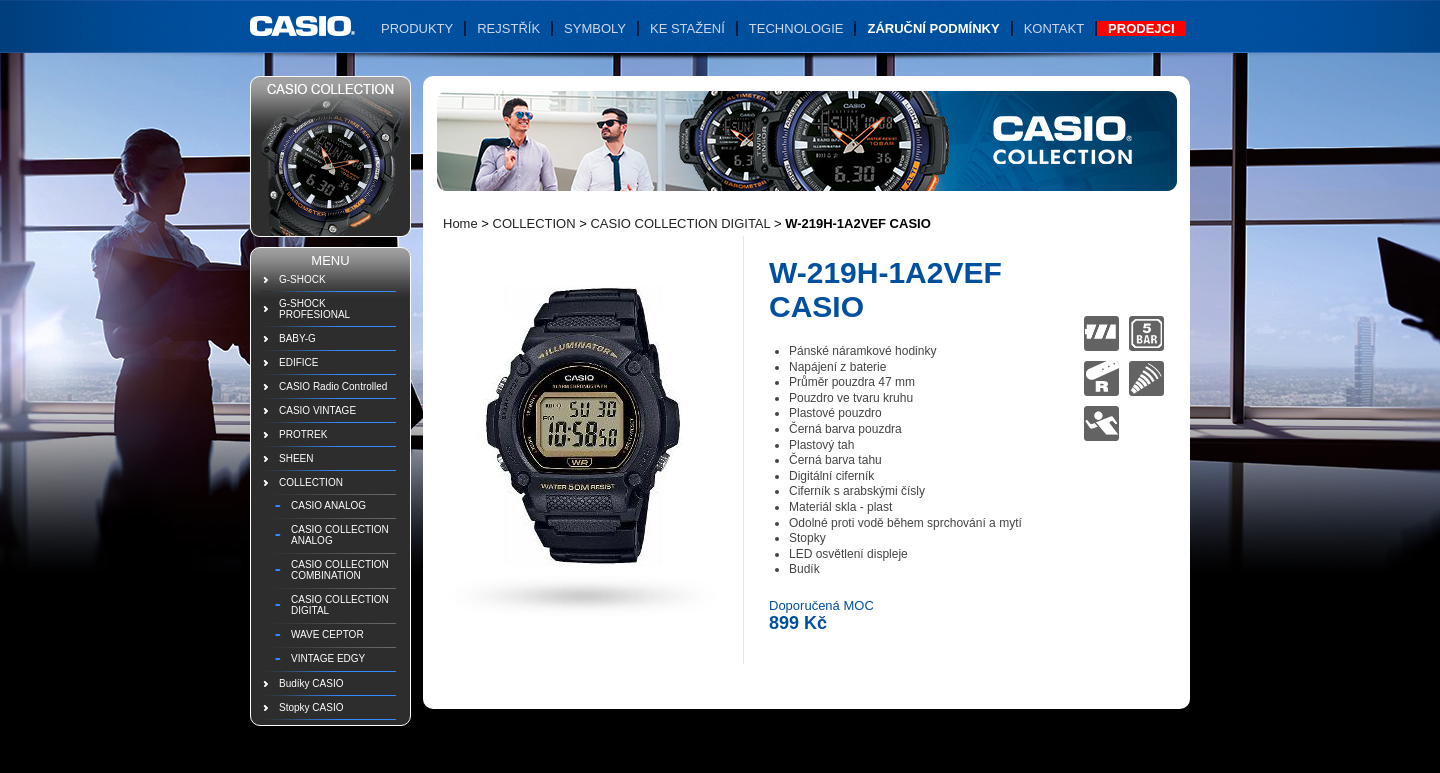 The height and width of the screenshot is (773, 1440). Describe the element at coordinates (796, 28) in the screenshot. I see `Technologie` at that location.